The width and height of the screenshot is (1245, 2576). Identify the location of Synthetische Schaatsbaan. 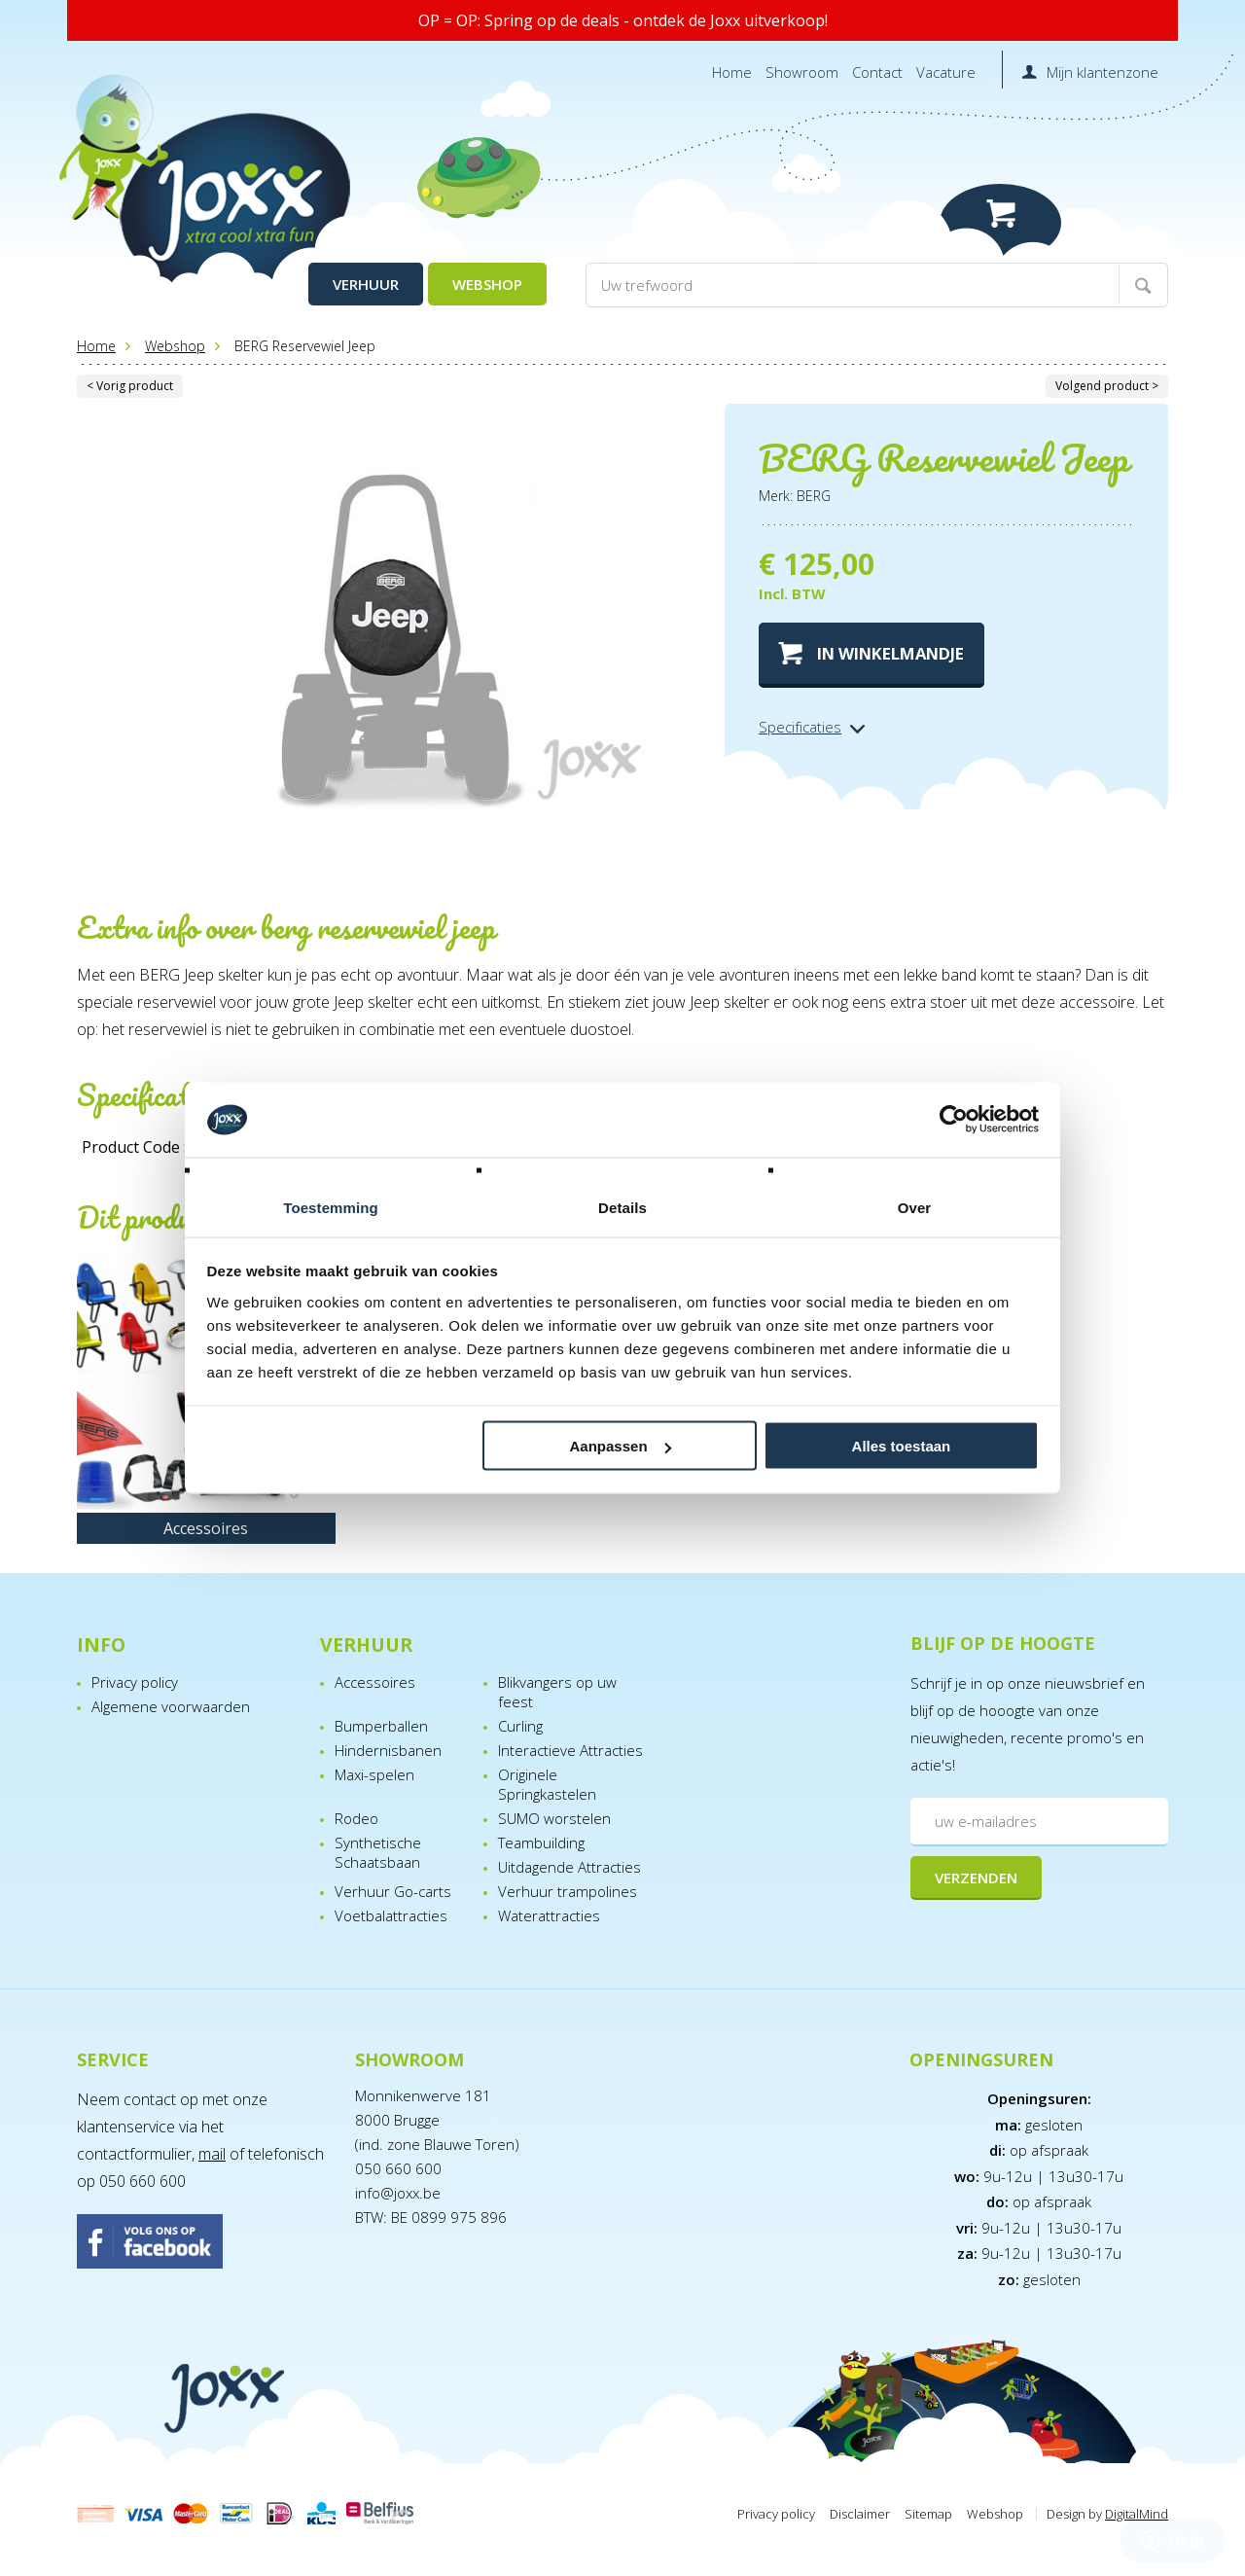
(378, 1852).